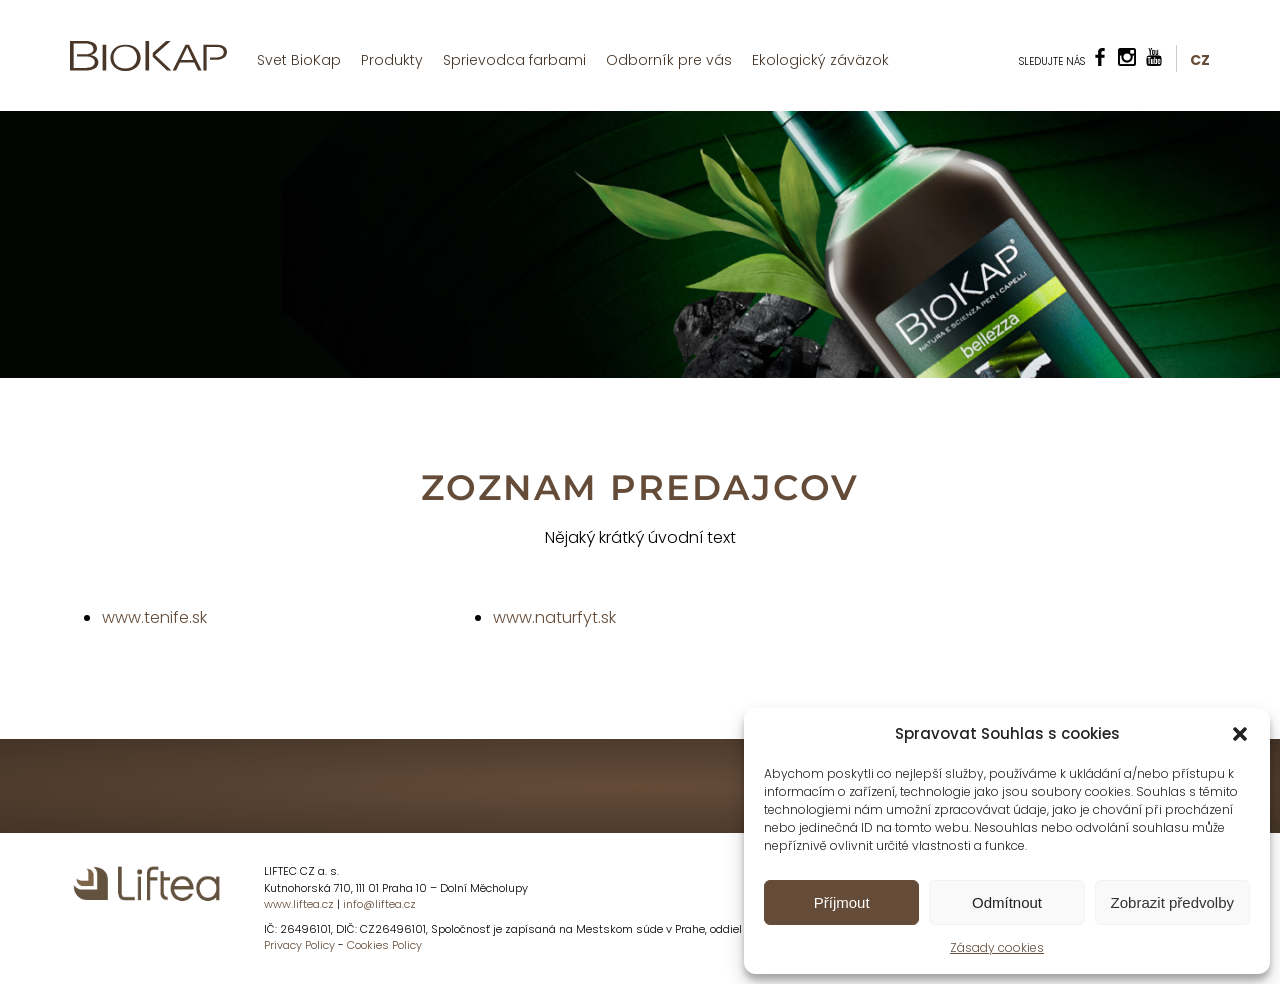 Image resolution: width=1280 pixels, height=984 pixels. What do you see at coordinates (669, 60) in the screenshot?
I see `Odborník pre vás` at bounding box center [669, 60].